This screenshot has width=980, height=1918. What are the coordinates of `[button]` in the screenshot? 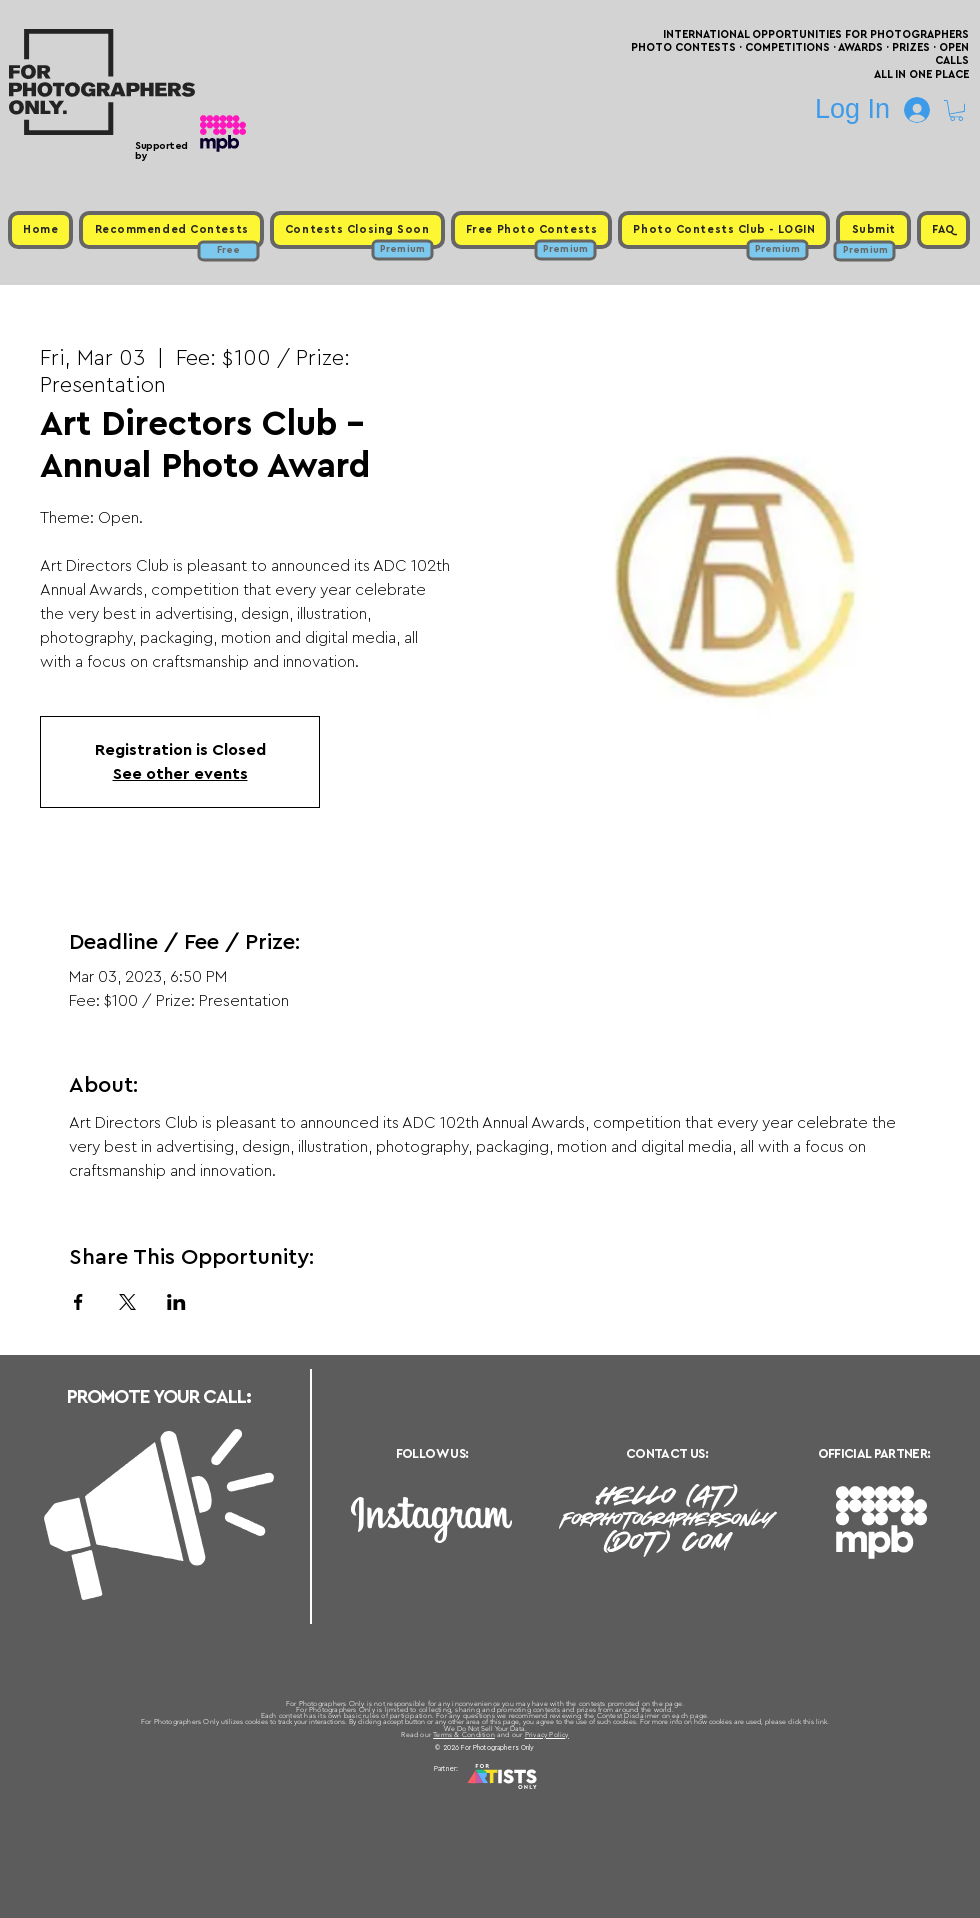 It's located at (956, 110).